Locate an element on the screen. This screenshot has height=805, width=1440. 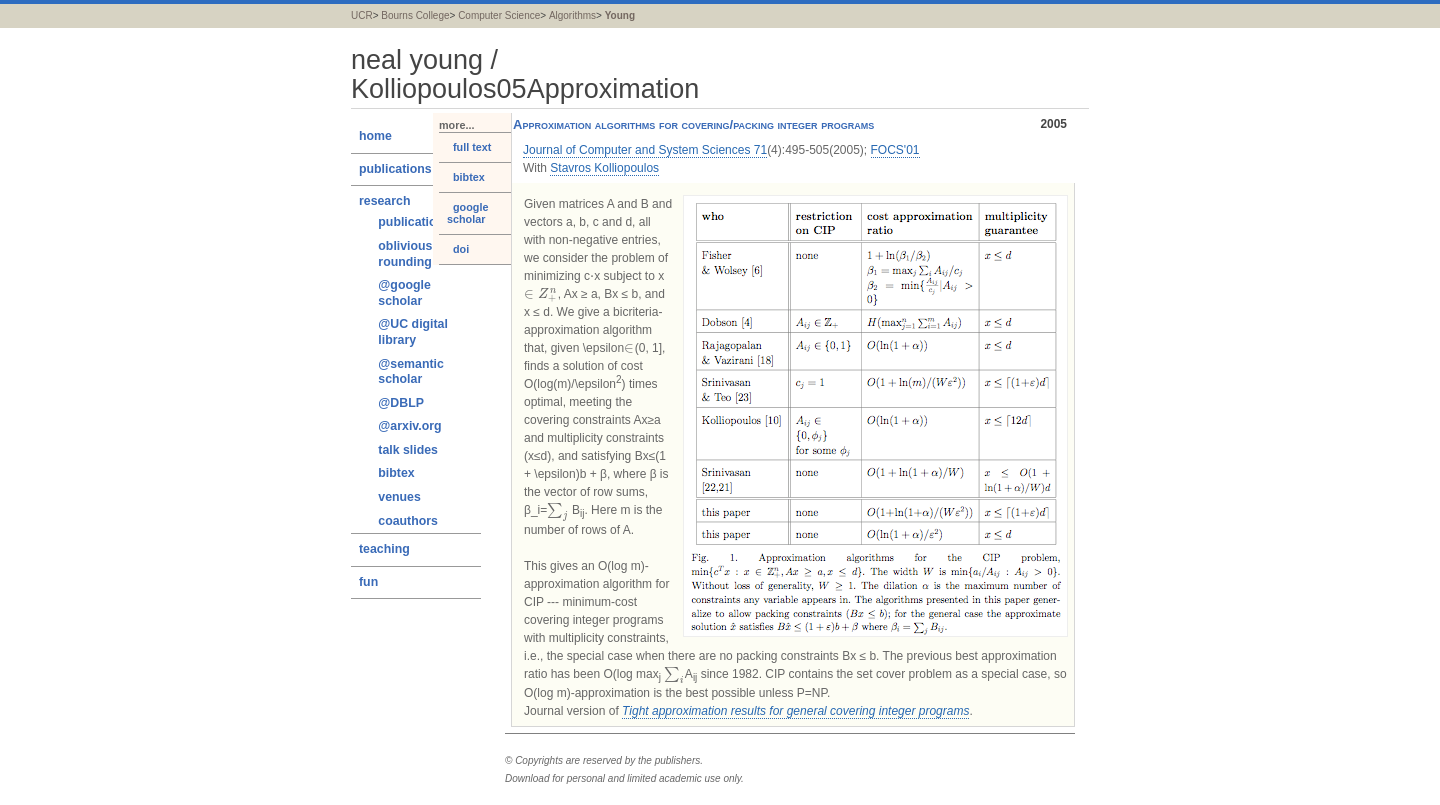
publications is located at coordinates (395, 169).